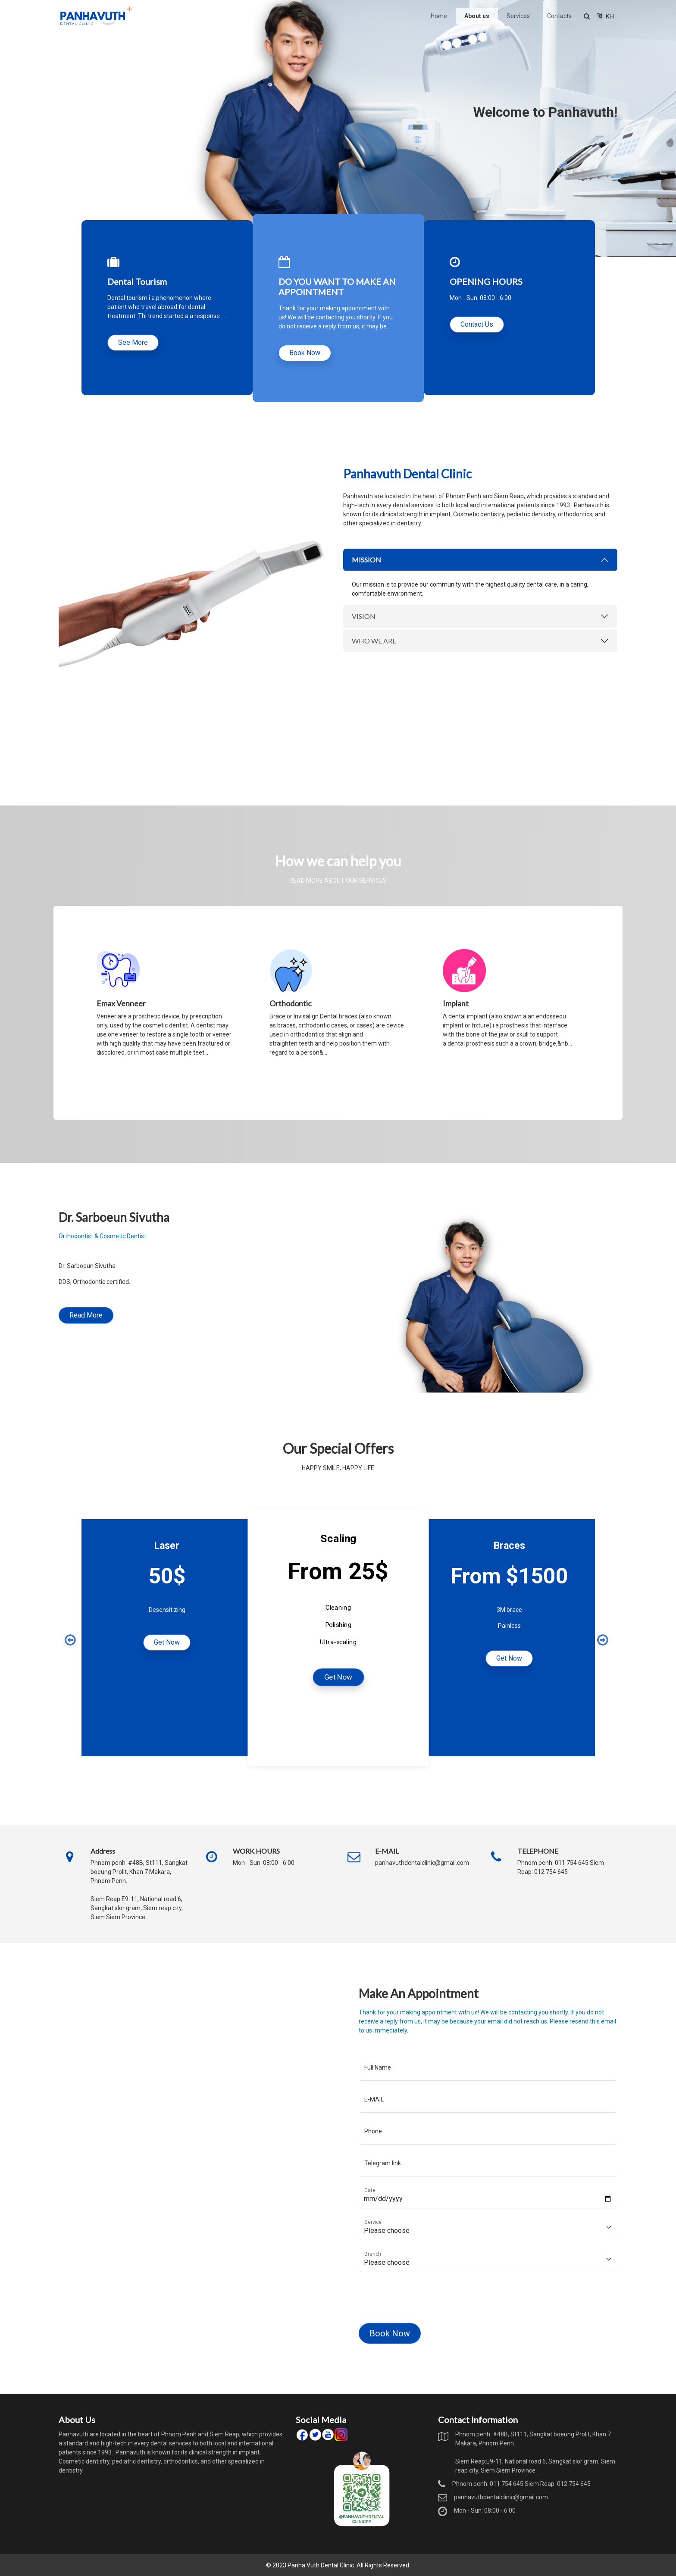 The width and height of the screenshot is (676, 2576). What do you see at coordinates (476, 324) in the screenshot?
I see `Contact Us` at bounding box center [476, 324].